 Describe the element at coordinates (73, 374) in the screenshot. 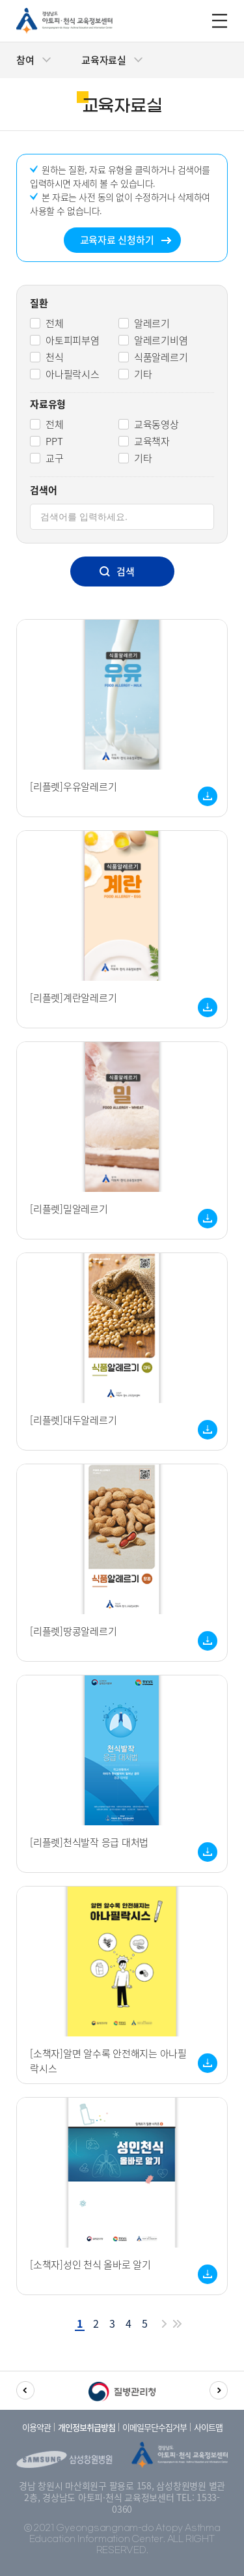

I see `아나필락시스` at that location.